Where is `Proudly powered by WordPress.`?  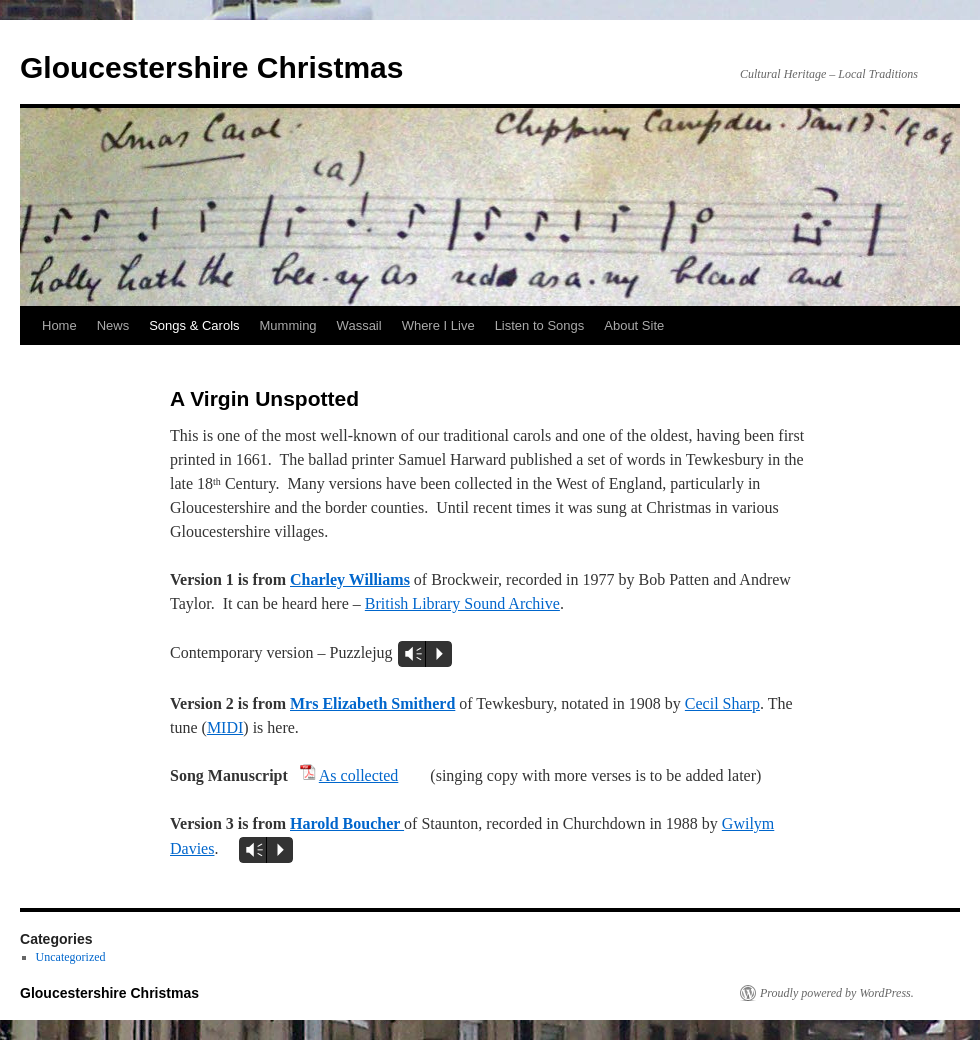 Proudly powered by WordPress. is located at coordinates (837, 993).